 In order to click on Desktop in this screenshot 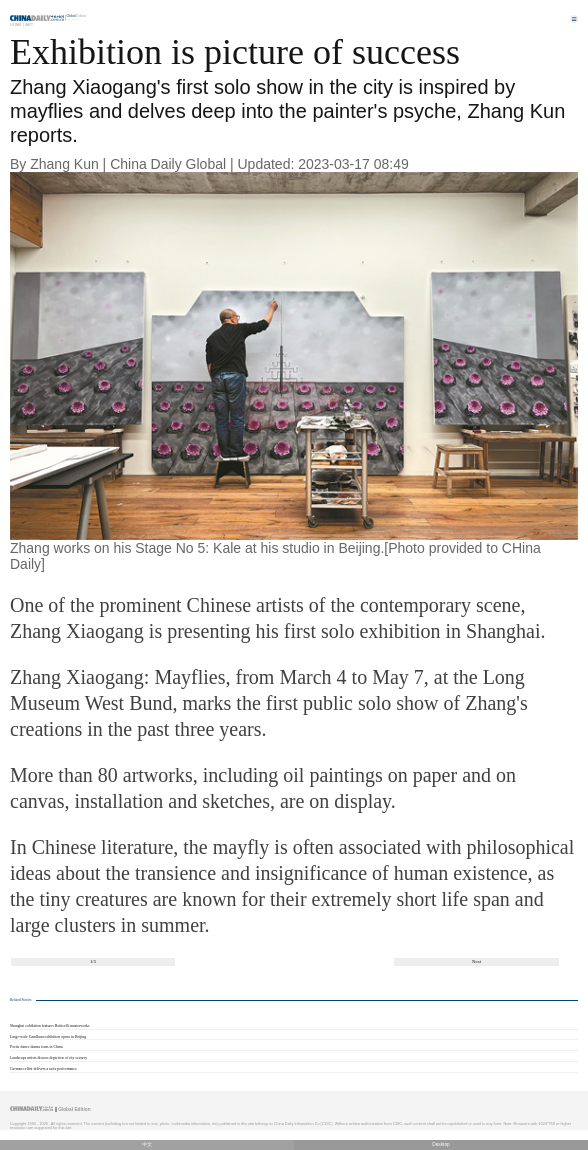, I will do `click(441, 1144)`.